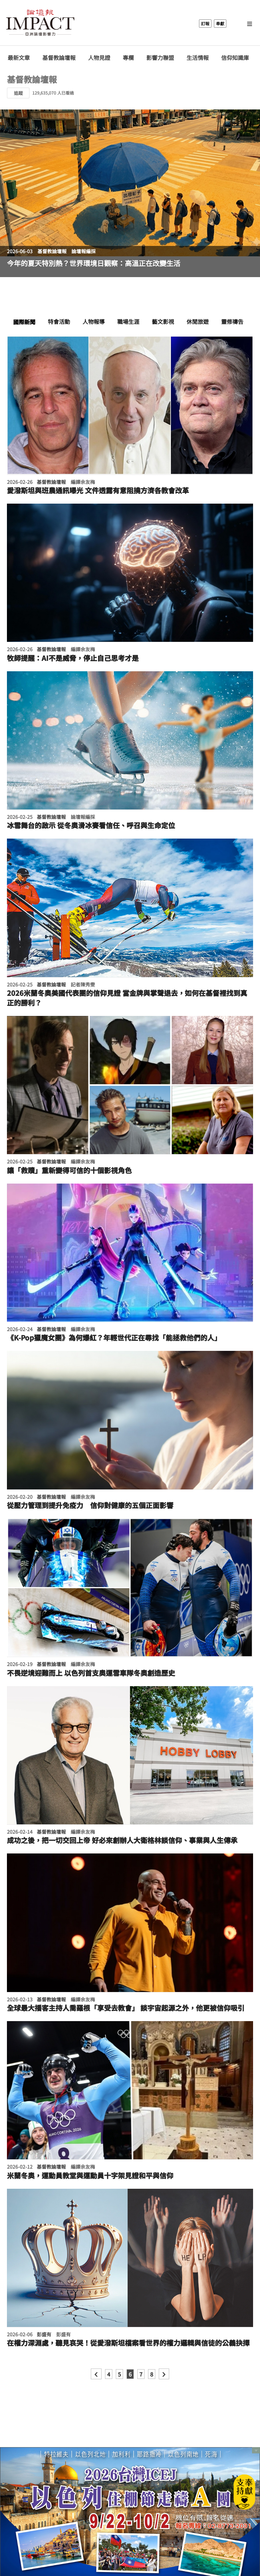 The image size is (260, 2576). What do you see at coordinates (232, 321) in the screenshot?
I see `靈修禱告` at bounding box center [232, 321].